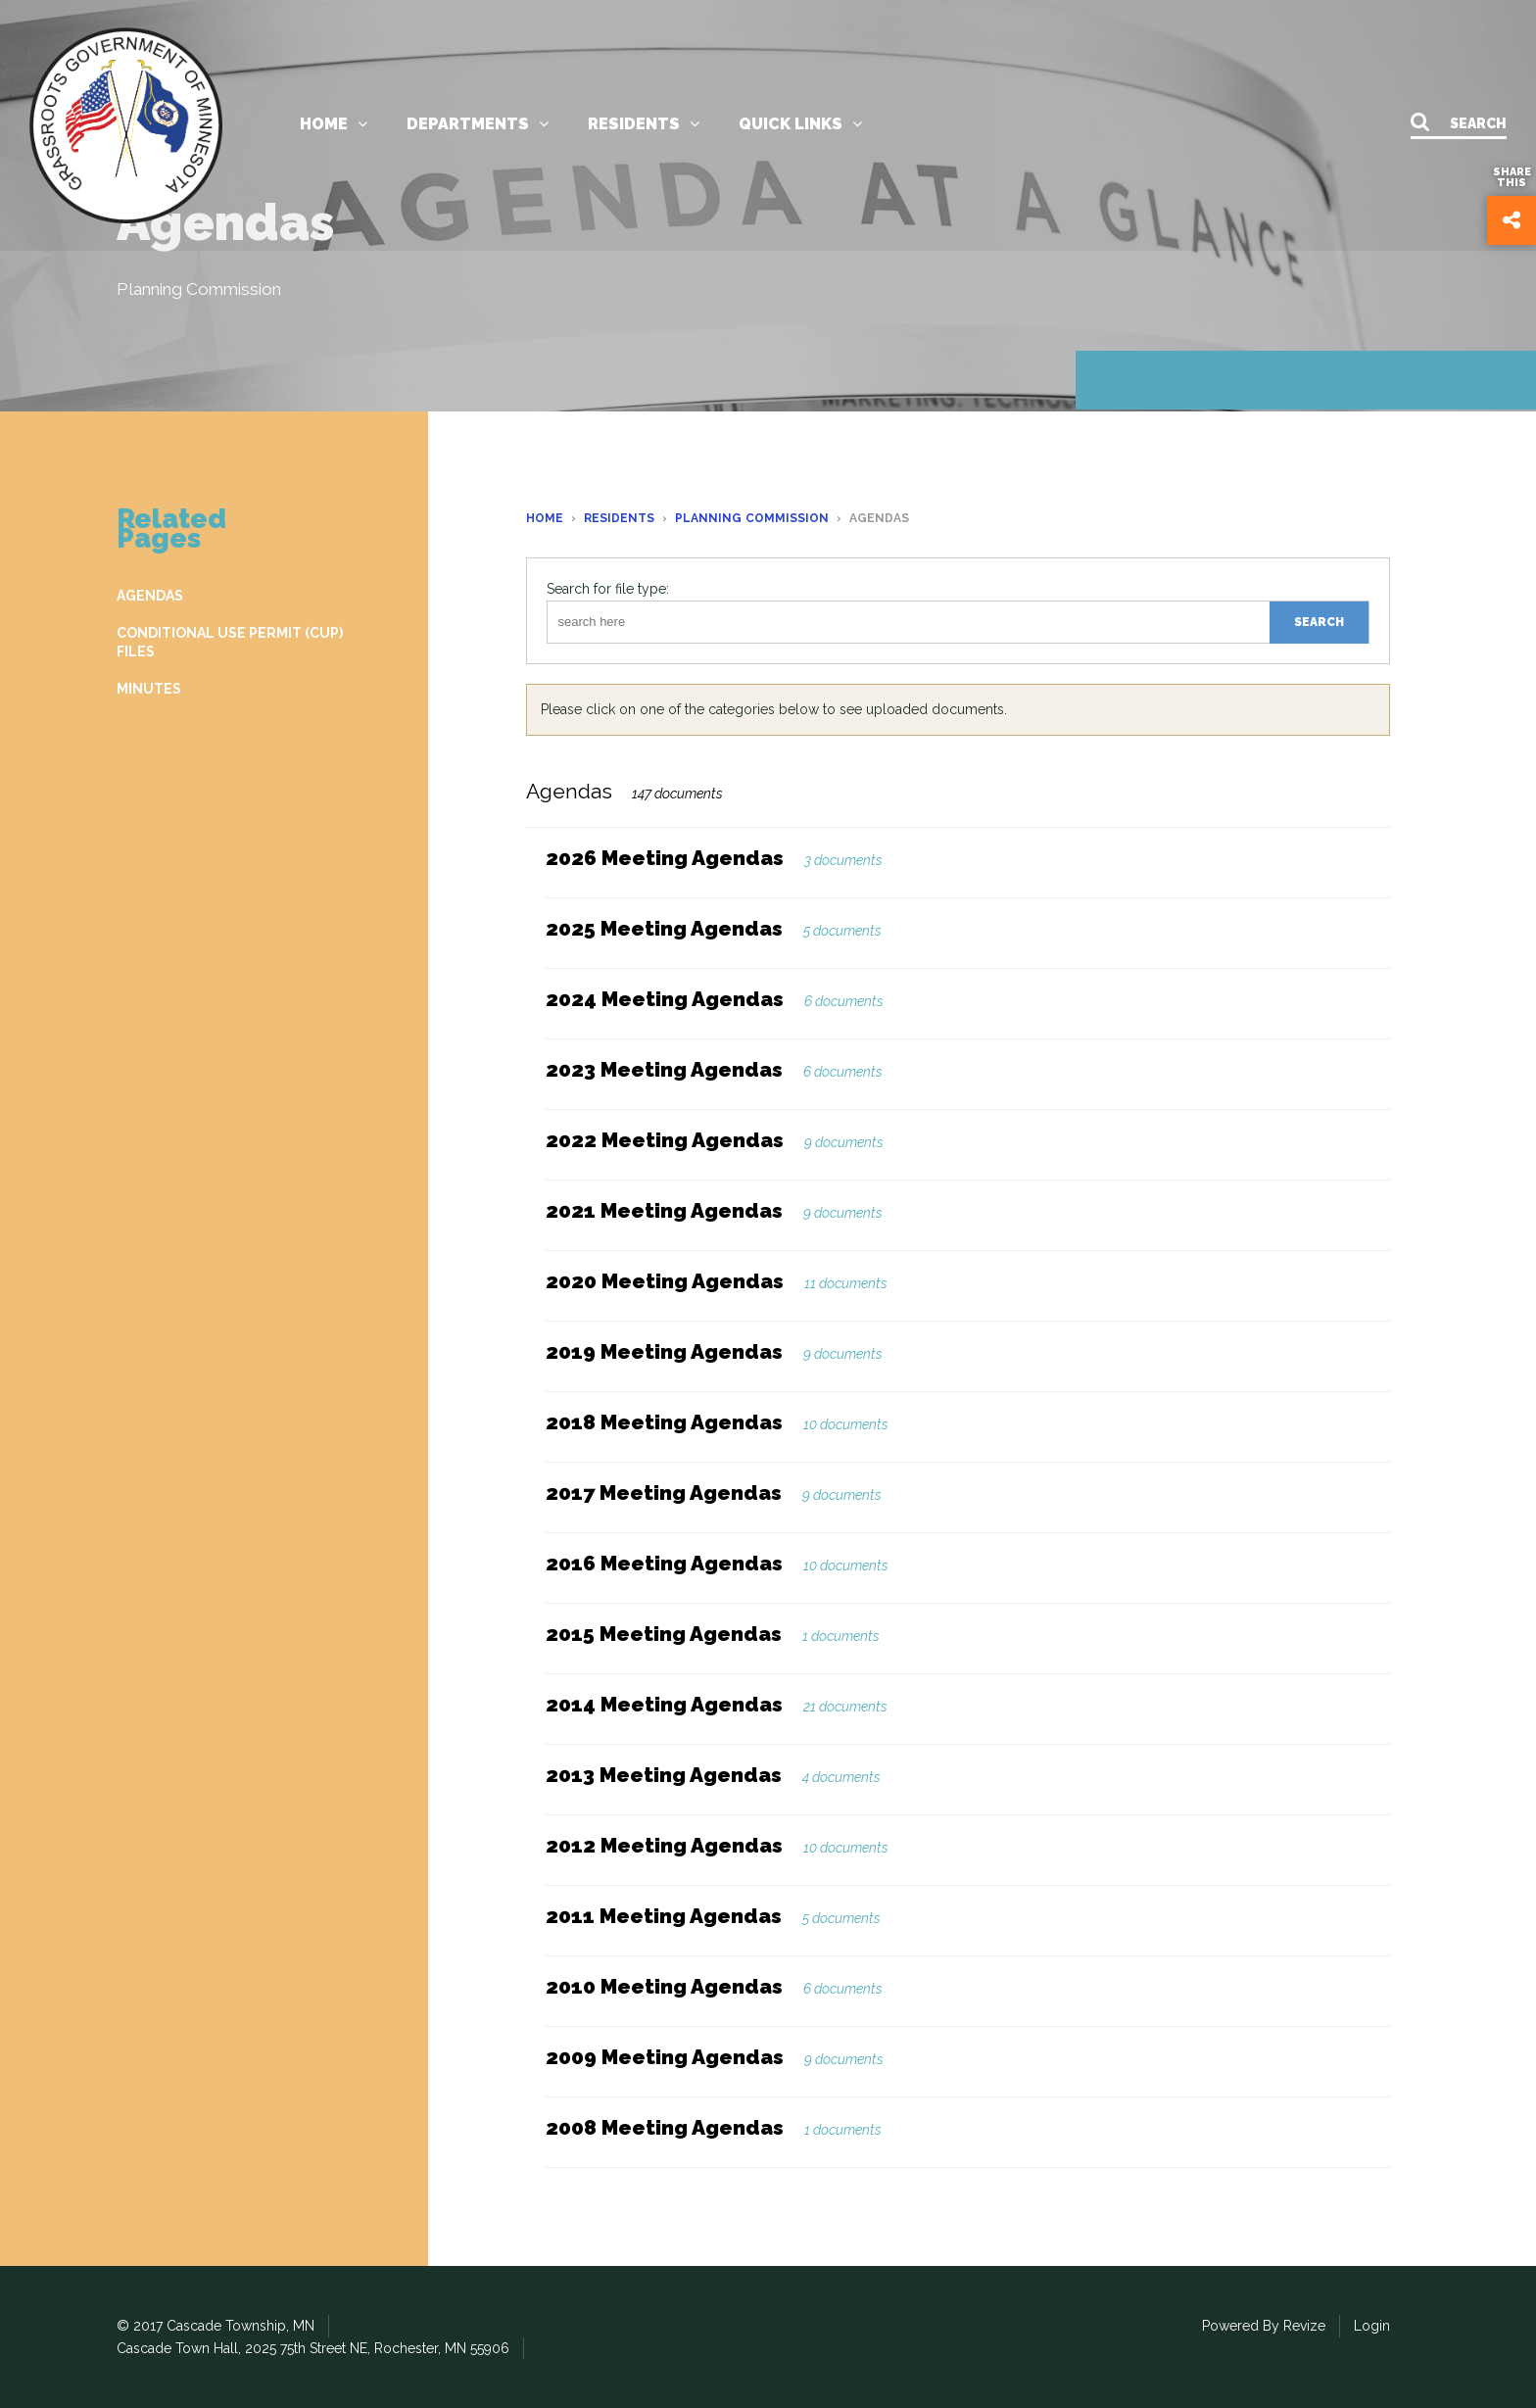  Describe the element at coordinates (665, 2127) in the screenshot. I see `2008 Meeting Agendas` at that location.